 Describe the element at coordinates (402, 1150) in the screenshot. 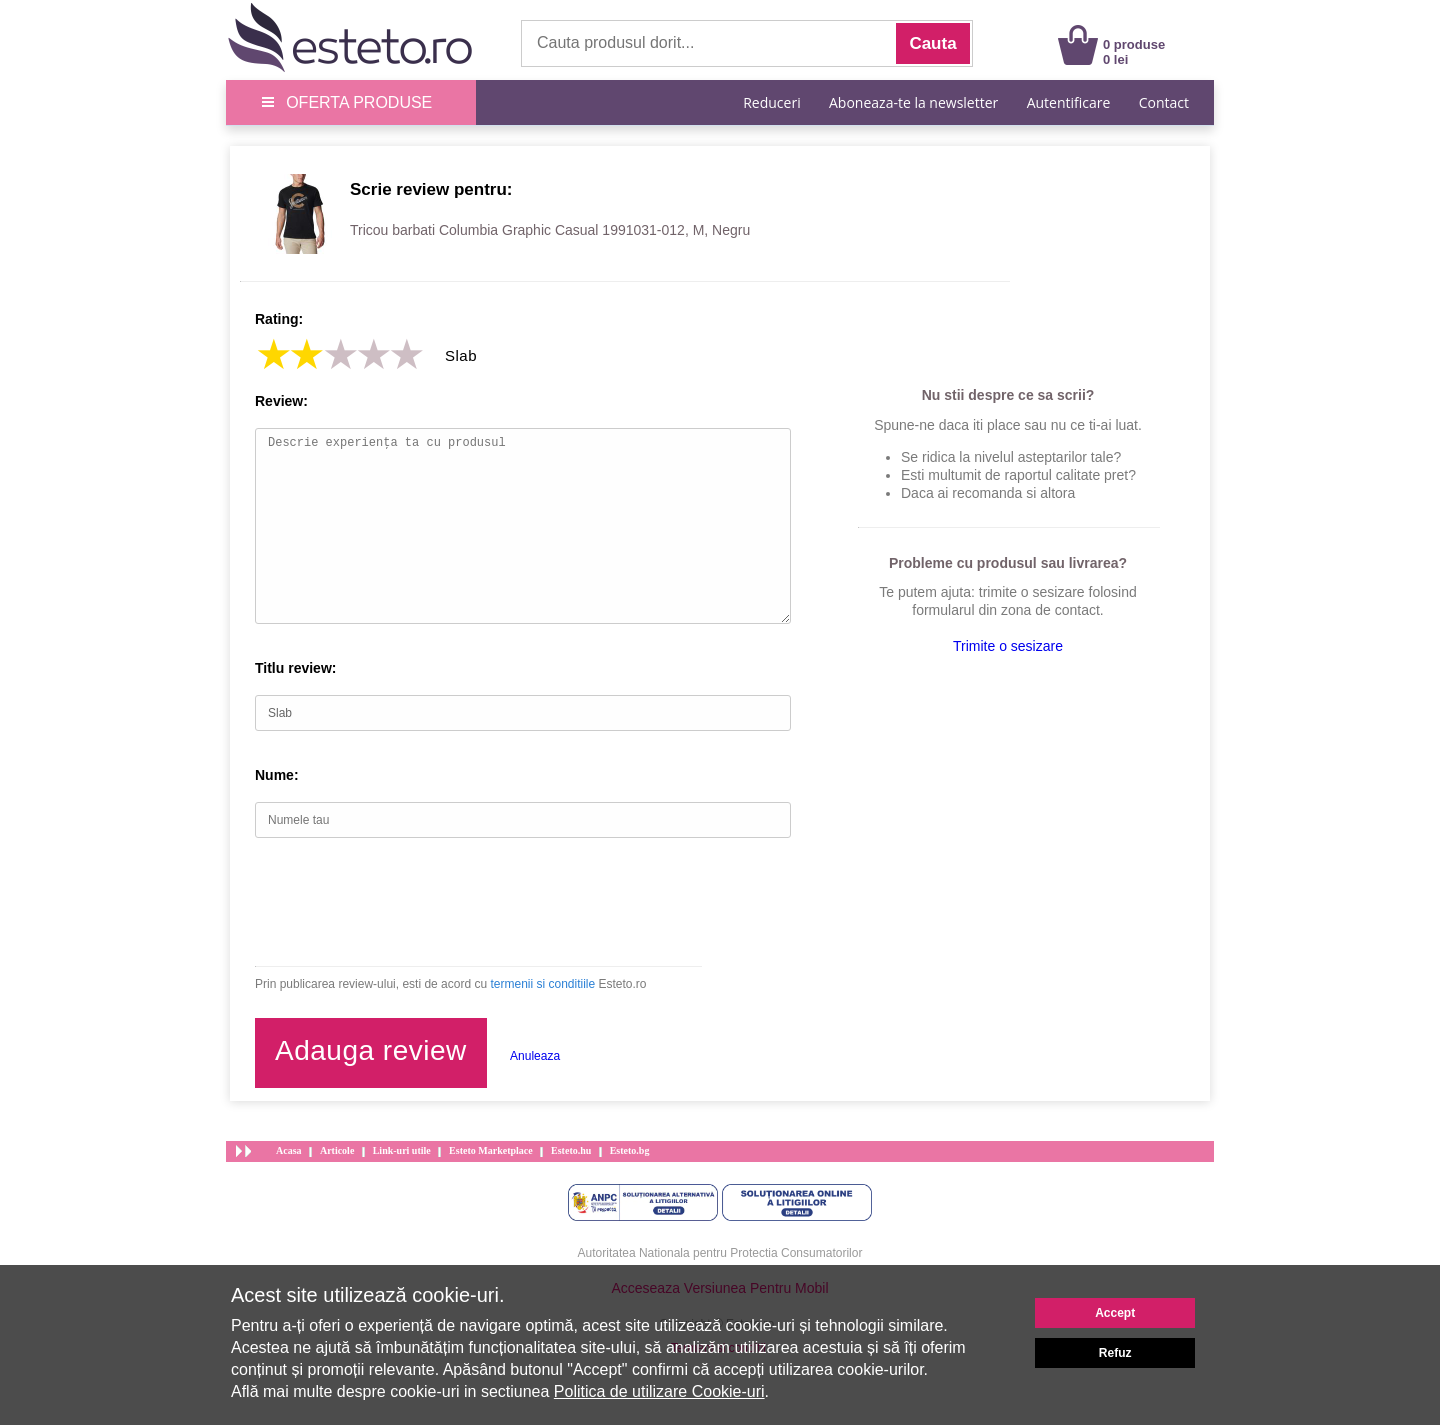

I see `Link-uri utile` at that location.